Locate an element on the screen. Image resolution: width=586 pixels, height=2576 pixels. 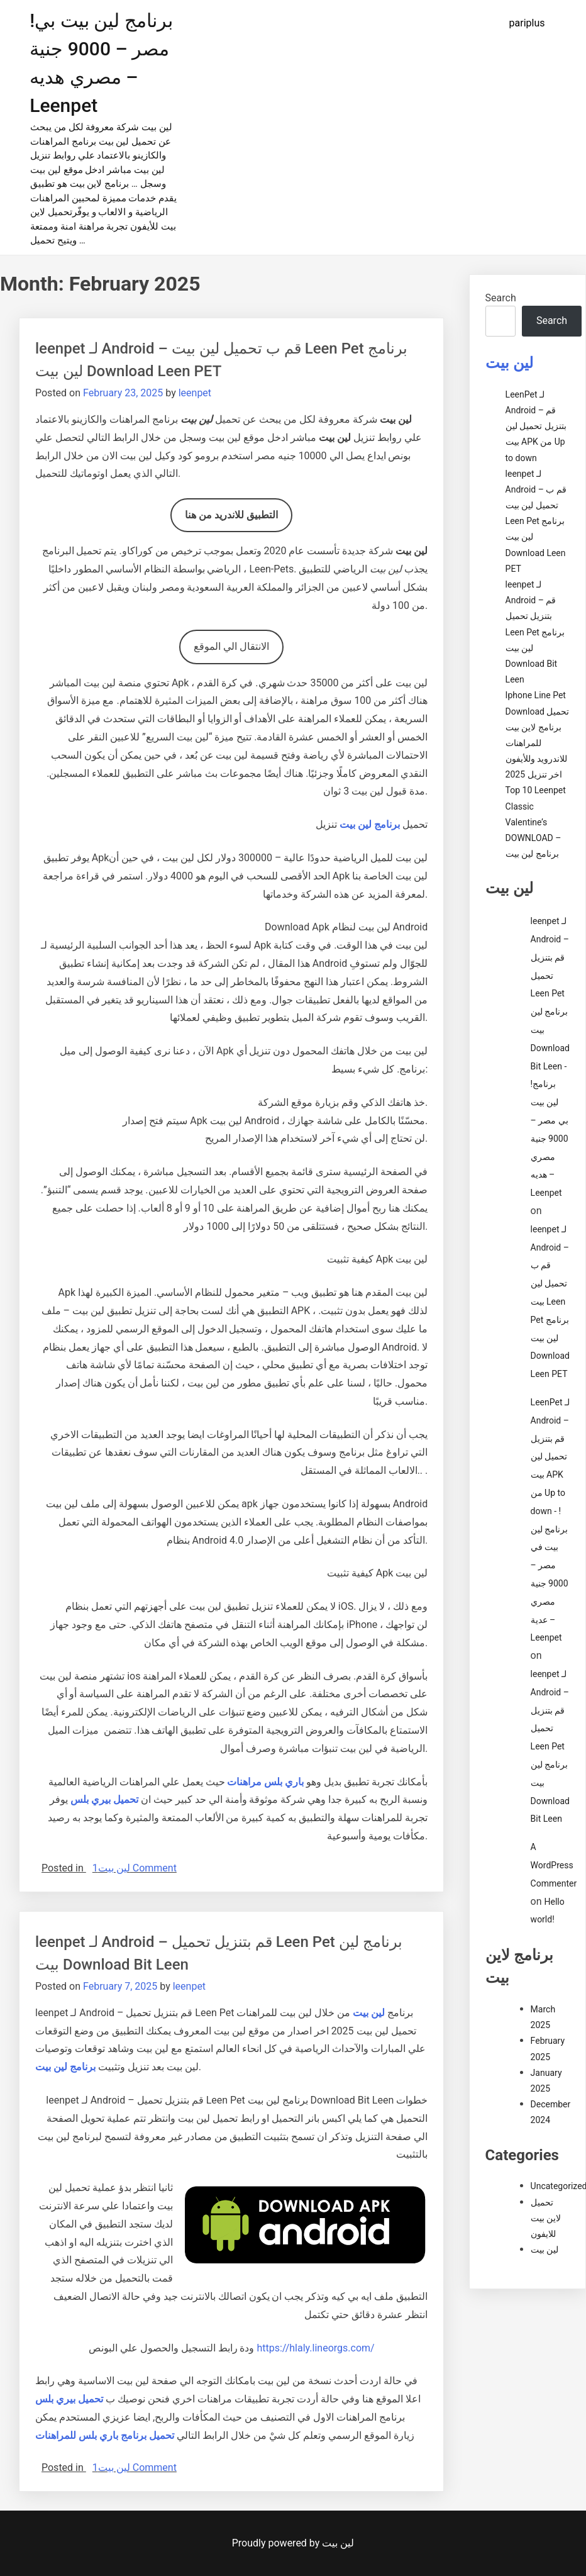
https://hlaly.lineorgs.com/ is located at coordinates (315, 2348).